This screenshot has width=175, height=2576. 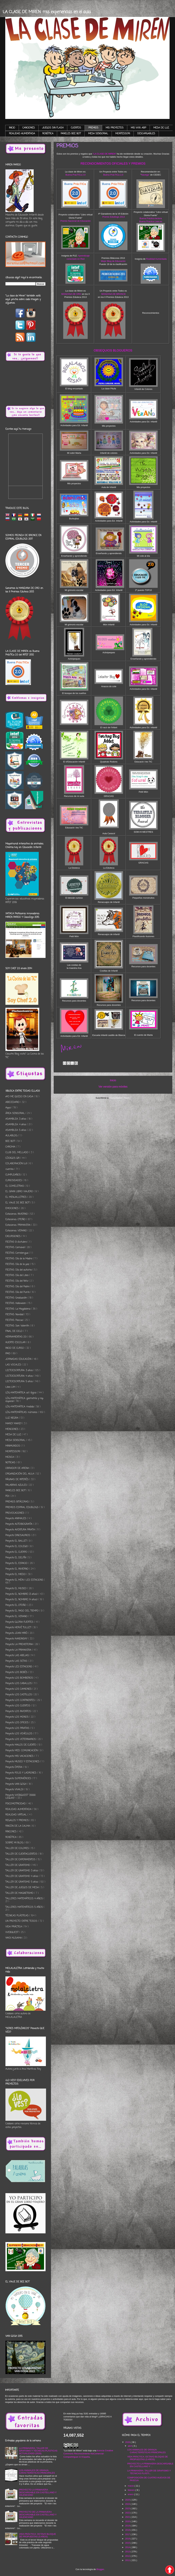 What do you see at coordinates (53, 128) in the screenshot?
I see `JUEGOS SIN FLASH` at bounding box center [53, 128].